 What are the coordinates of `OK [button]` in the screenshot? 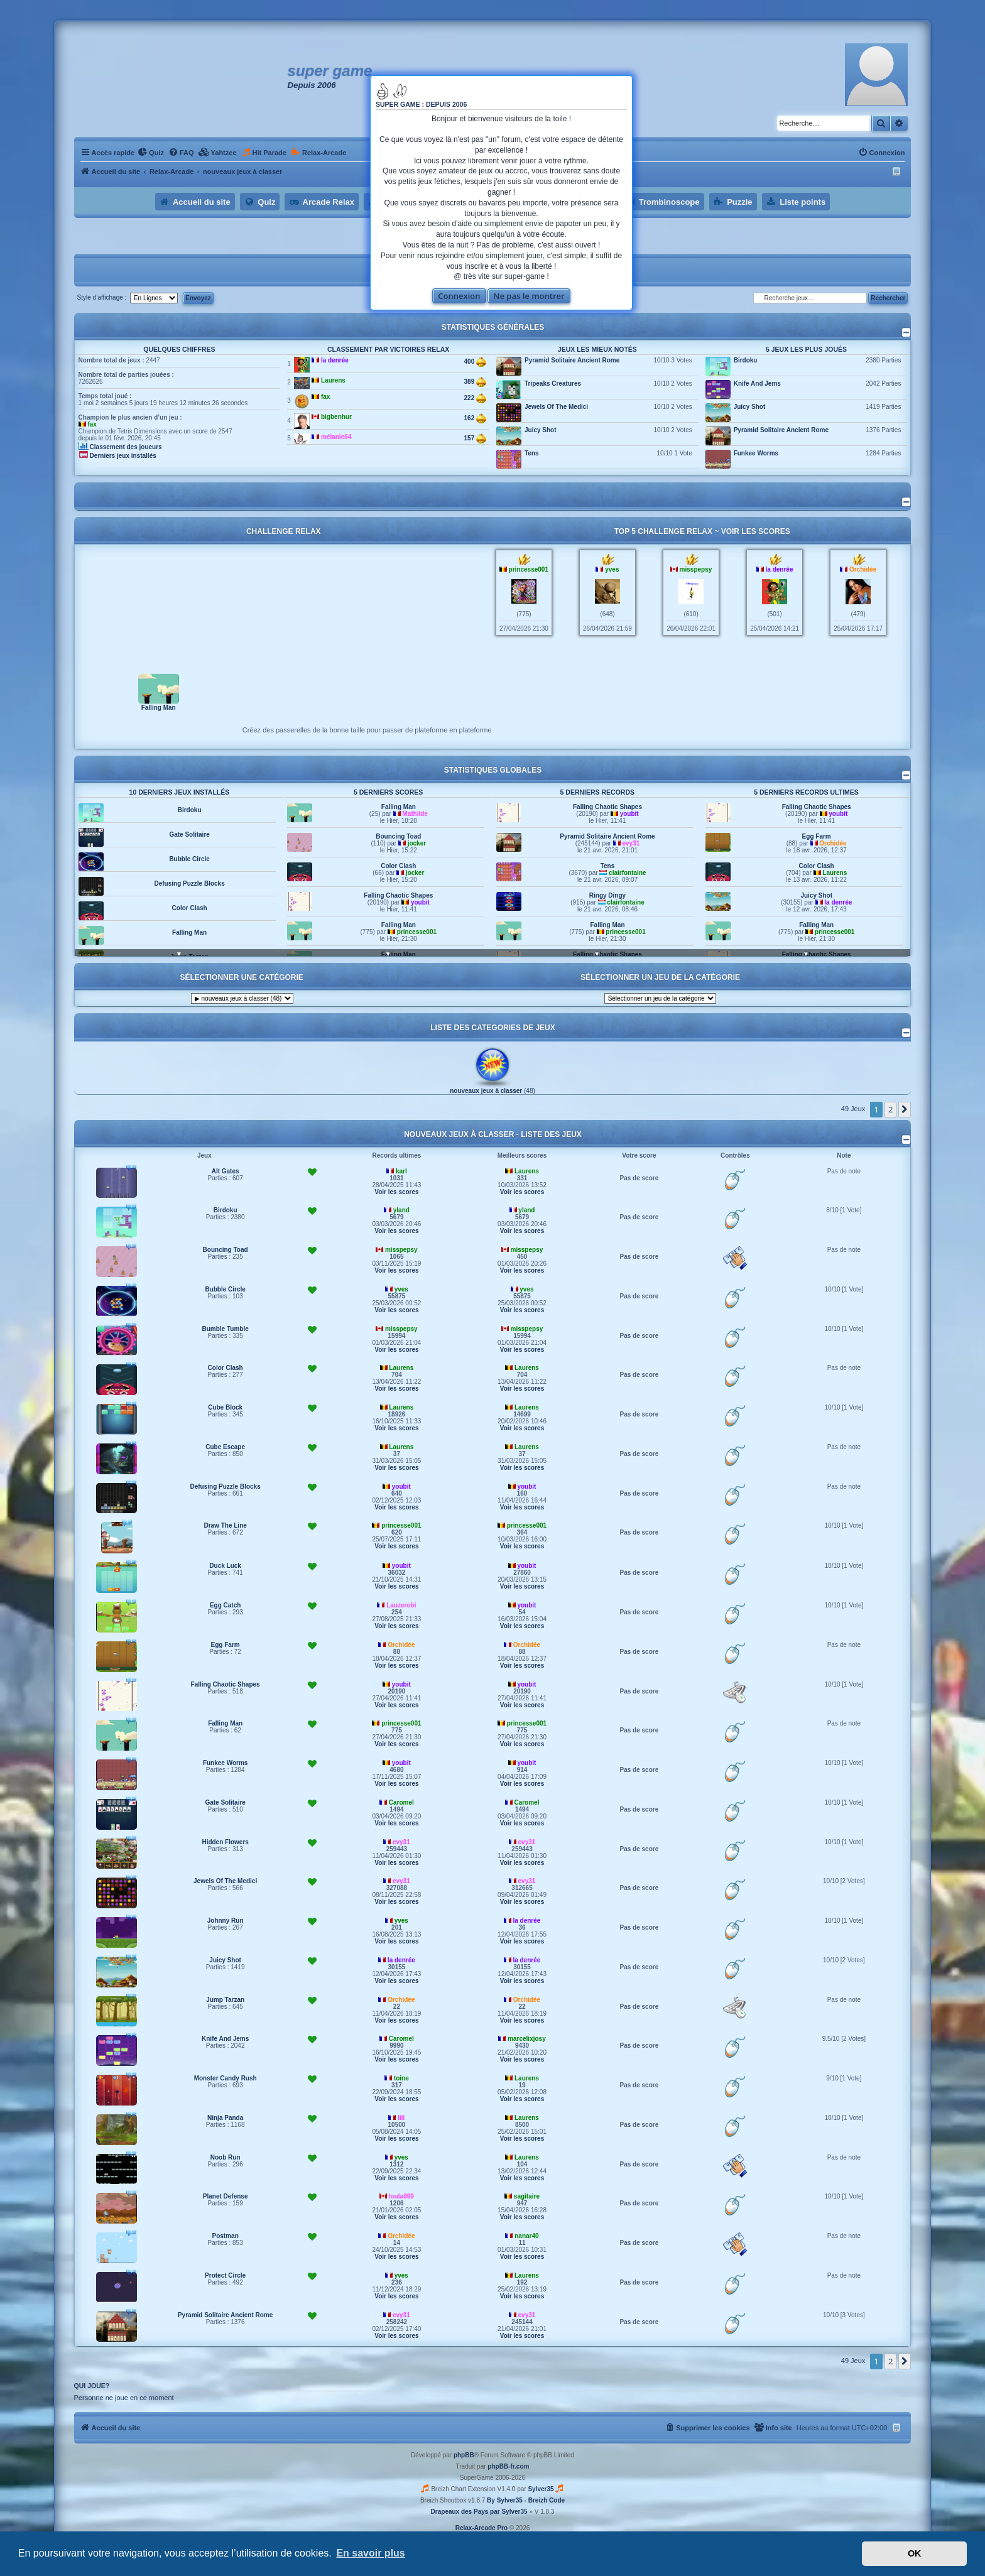 It's located at (915, 2553).